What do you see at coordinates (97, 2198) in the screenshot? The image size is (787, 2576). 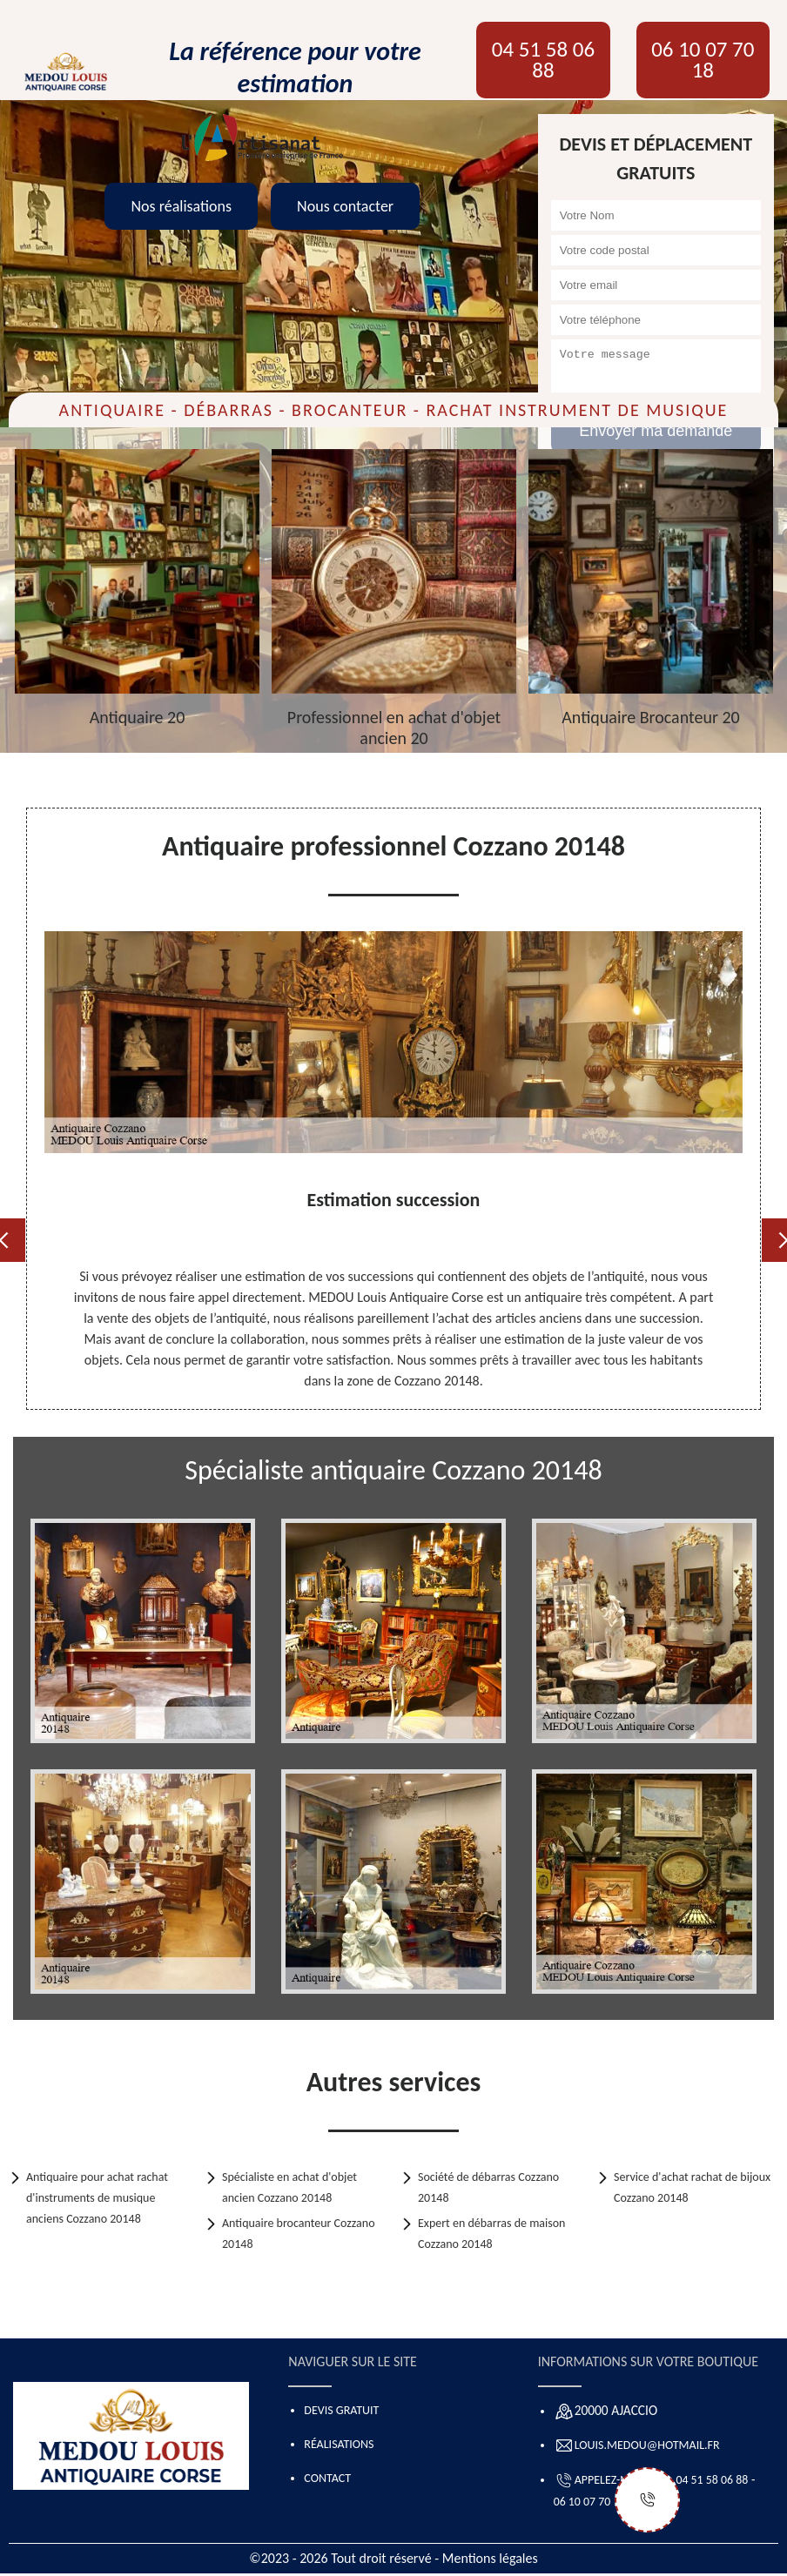 I see `Antiquaire pour achat rachat d'instruments de musique anciens Cozzano 20148` at bounding box center [97, 2198].